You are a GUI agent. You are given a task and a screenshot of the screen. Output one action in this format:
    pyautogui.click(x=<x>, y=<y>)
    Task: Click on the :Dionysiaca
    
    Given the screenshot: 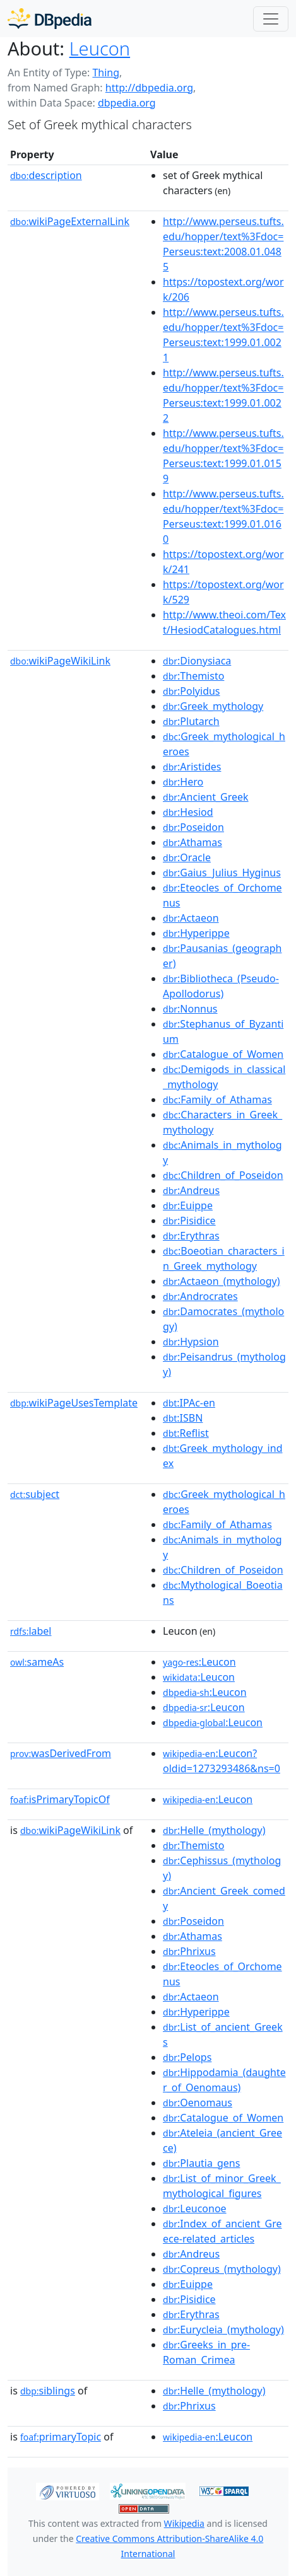 What is the action you would take?
    pyautogui.click(x=197, y=661)
    